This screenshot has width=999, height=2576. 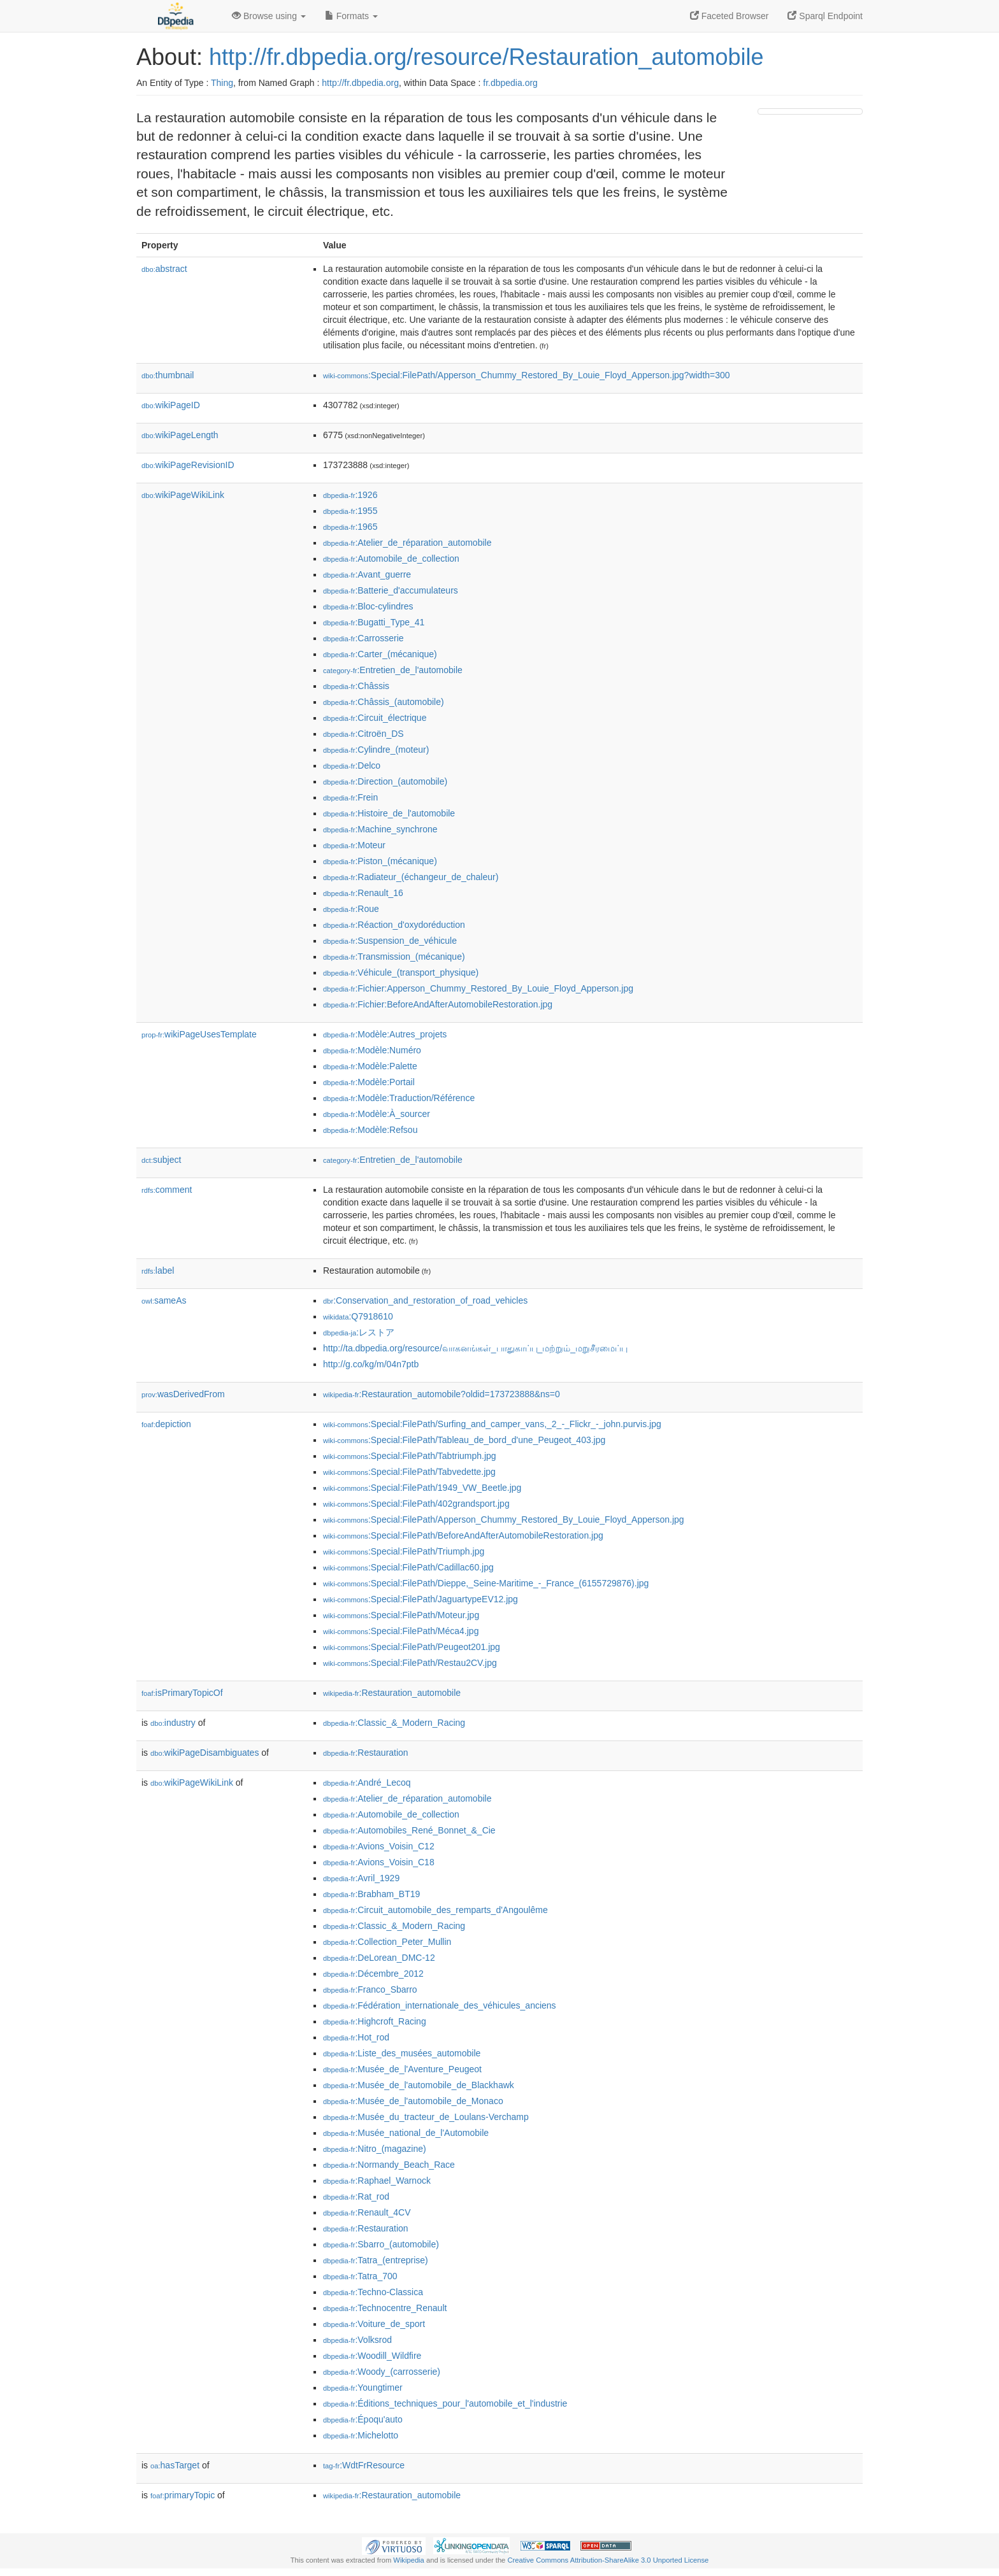 I want to click on :1965, so click(x=350, y=527).